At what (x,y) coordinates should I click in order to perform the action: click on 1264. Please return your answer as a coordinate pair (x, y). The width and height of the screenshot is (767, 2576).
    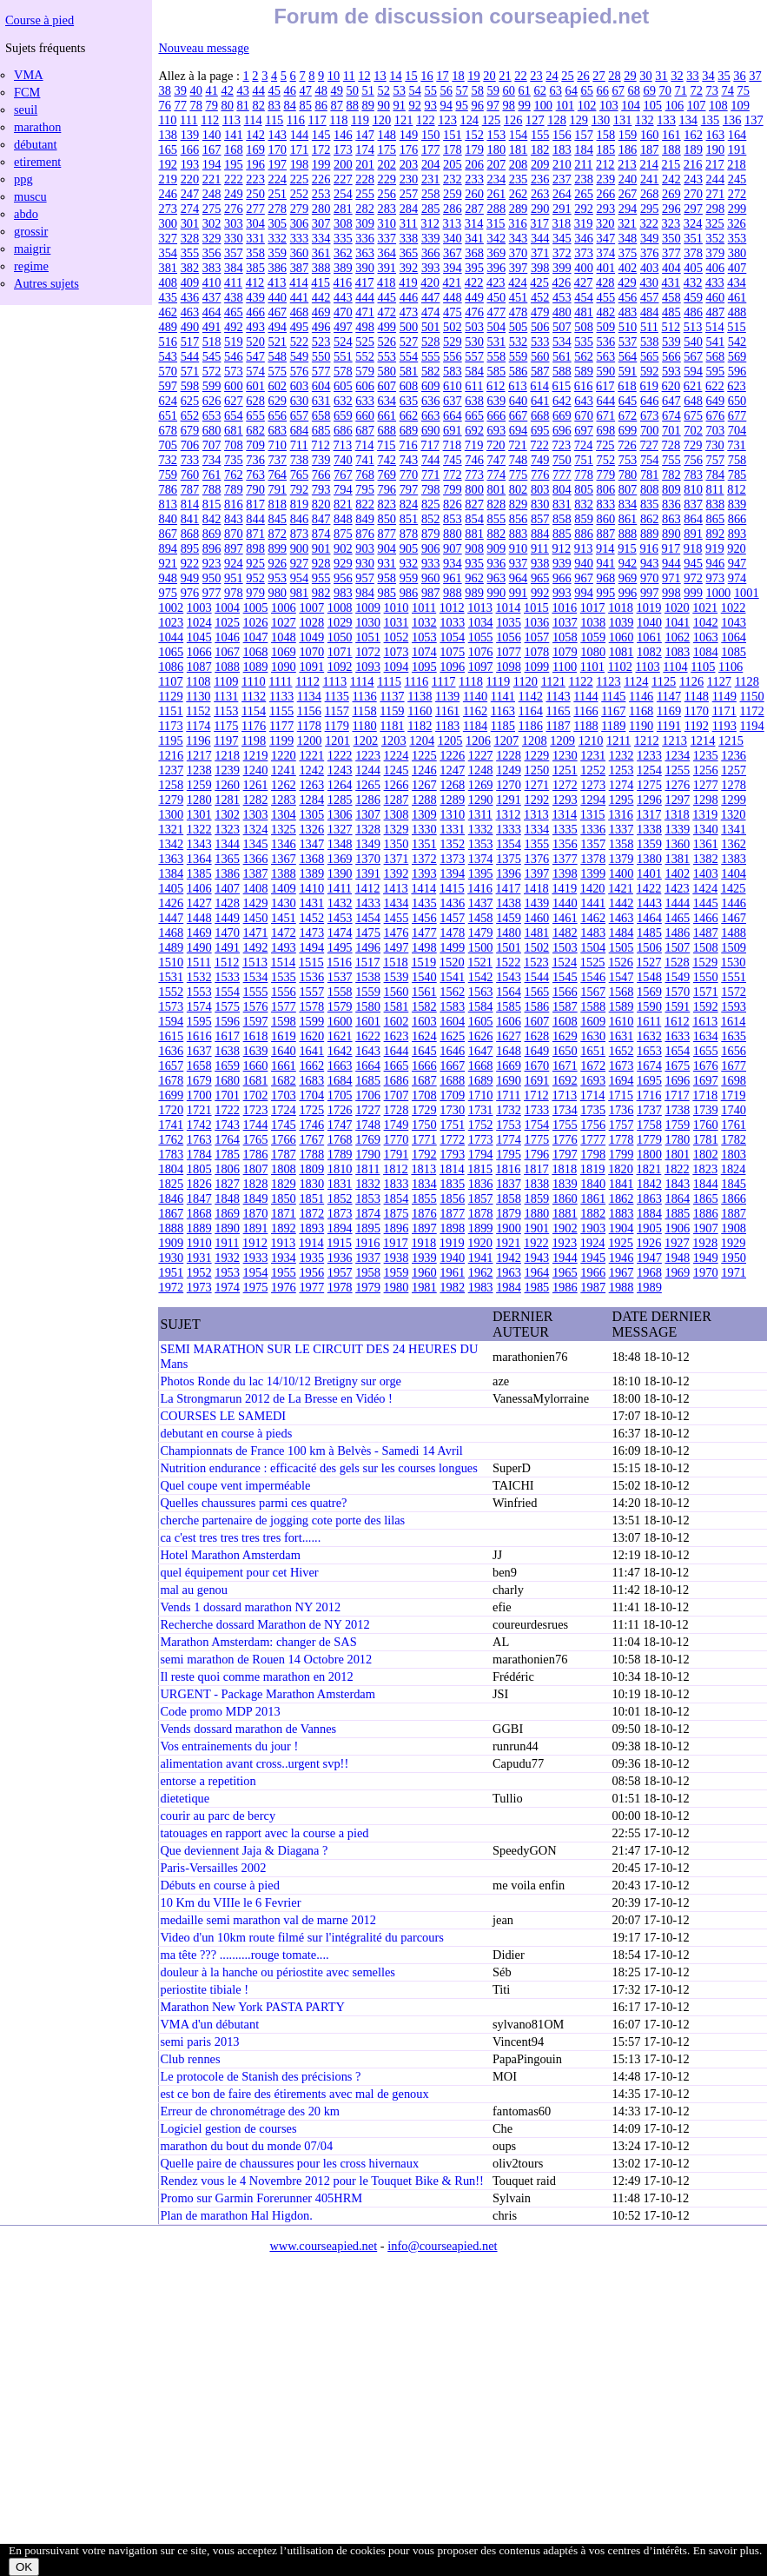
    Looking at the image, I should click on (340, 785).